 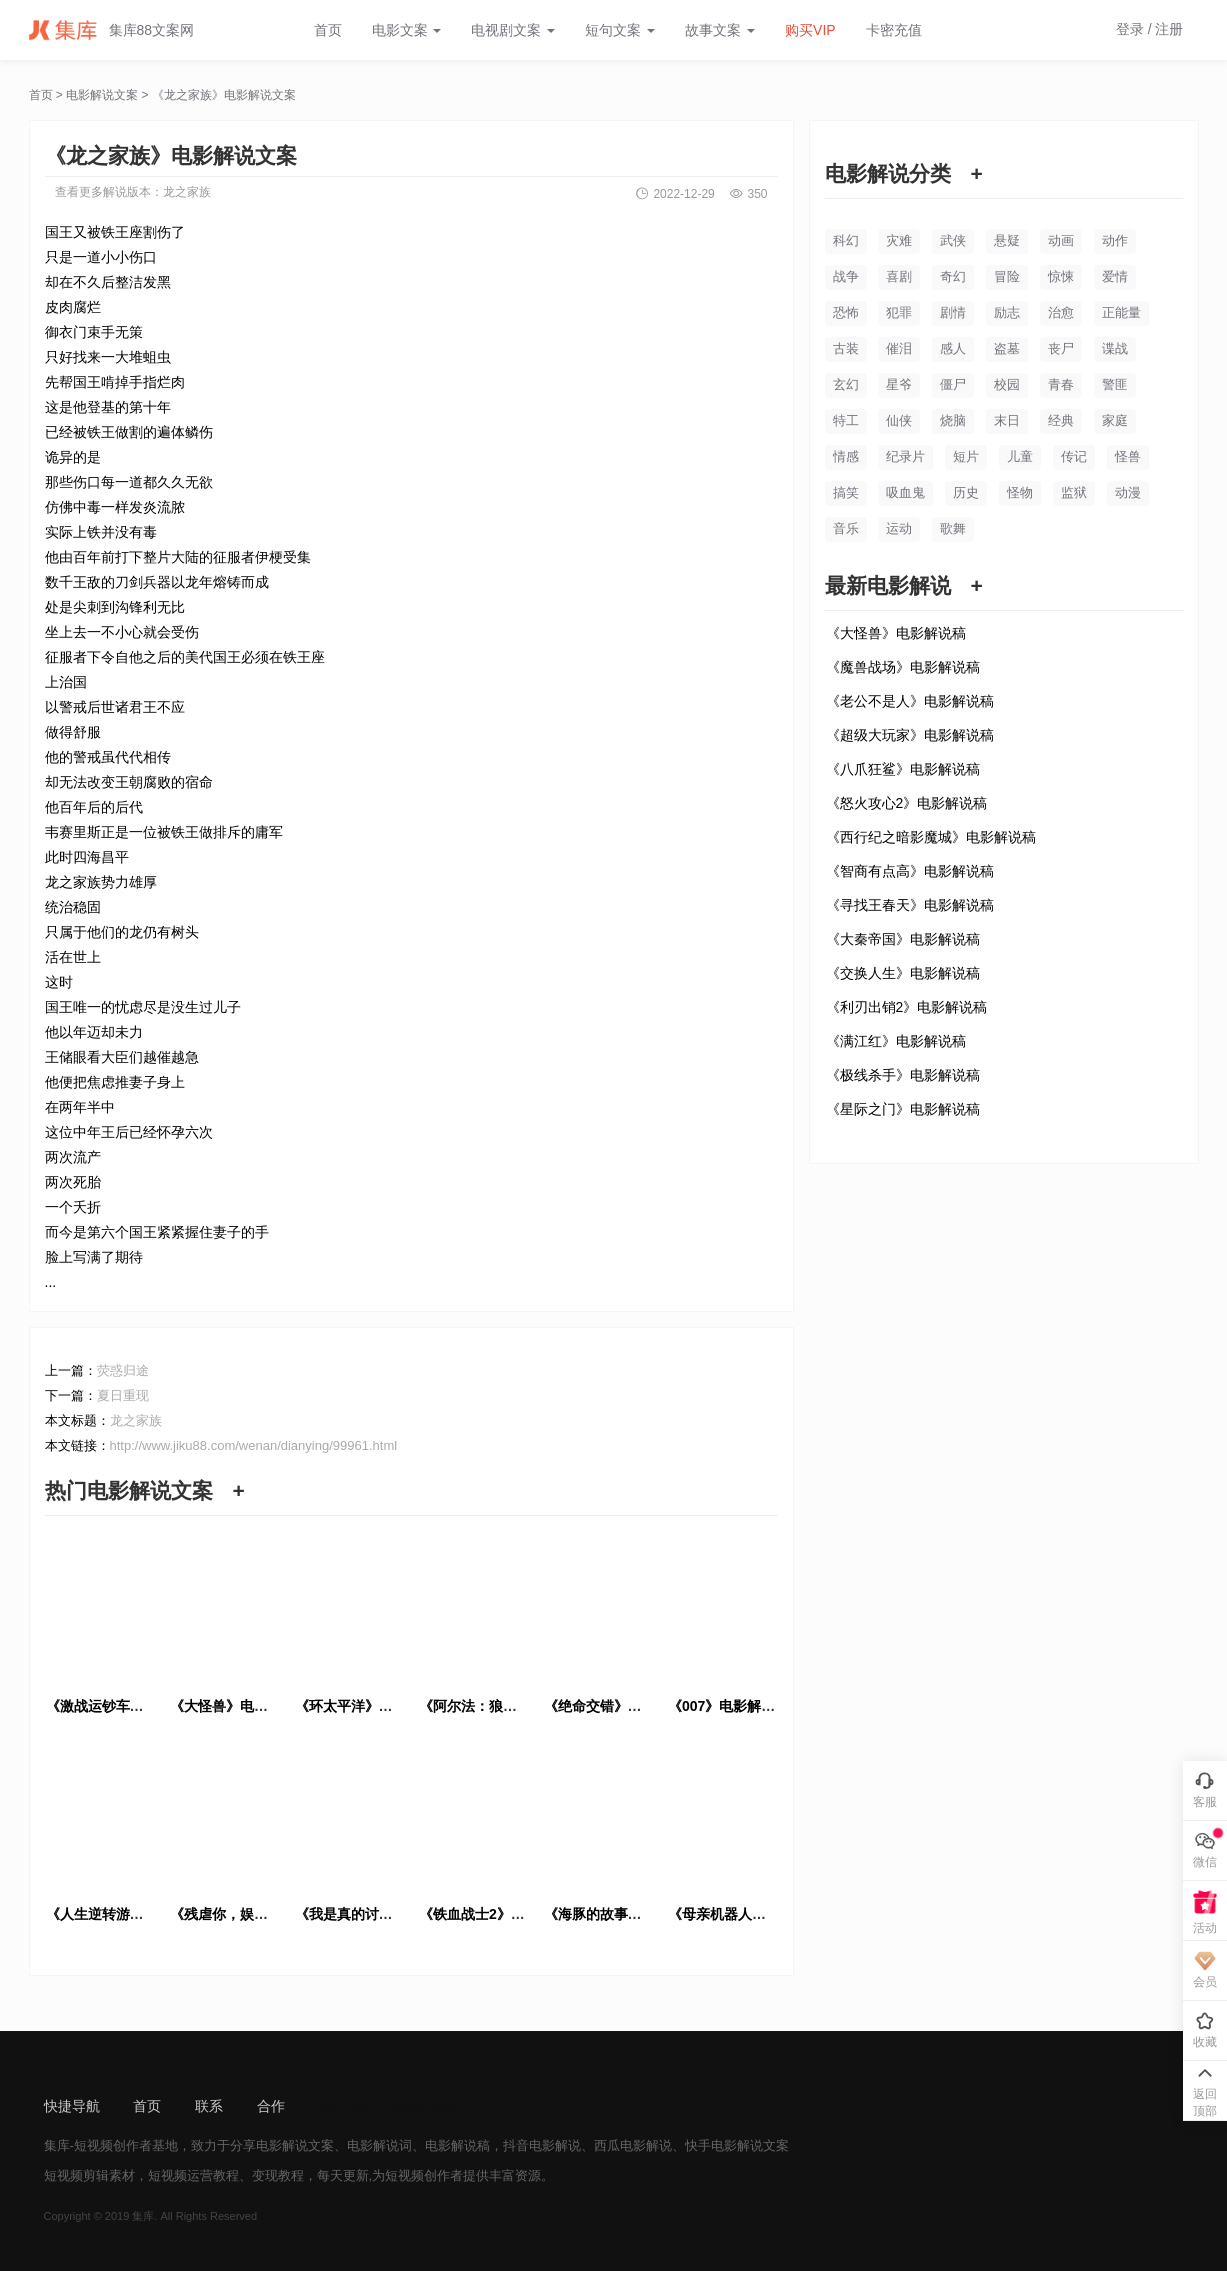 What do you see at coordinates (953, 384) in the screenshot?
I see `僵尸` at bounding box center [953, 384].